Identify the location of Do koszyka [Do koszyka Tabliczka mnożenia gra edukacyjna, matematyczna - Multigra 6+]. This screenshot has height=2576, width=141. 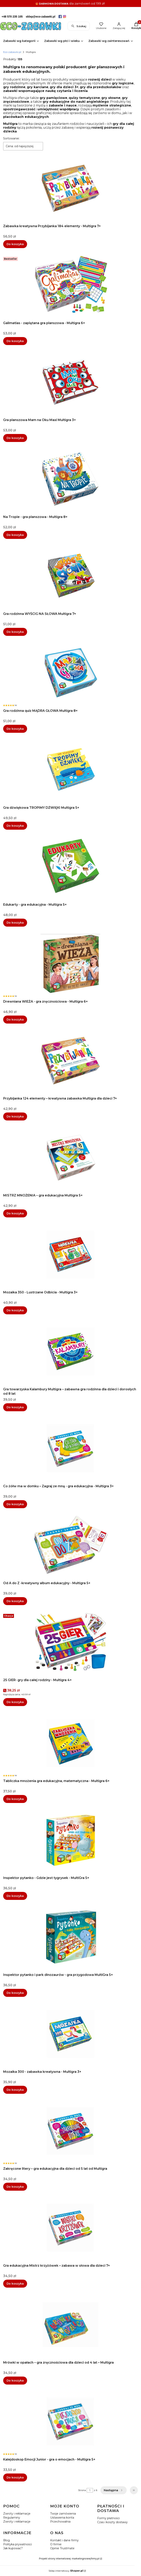
(15, 1799).